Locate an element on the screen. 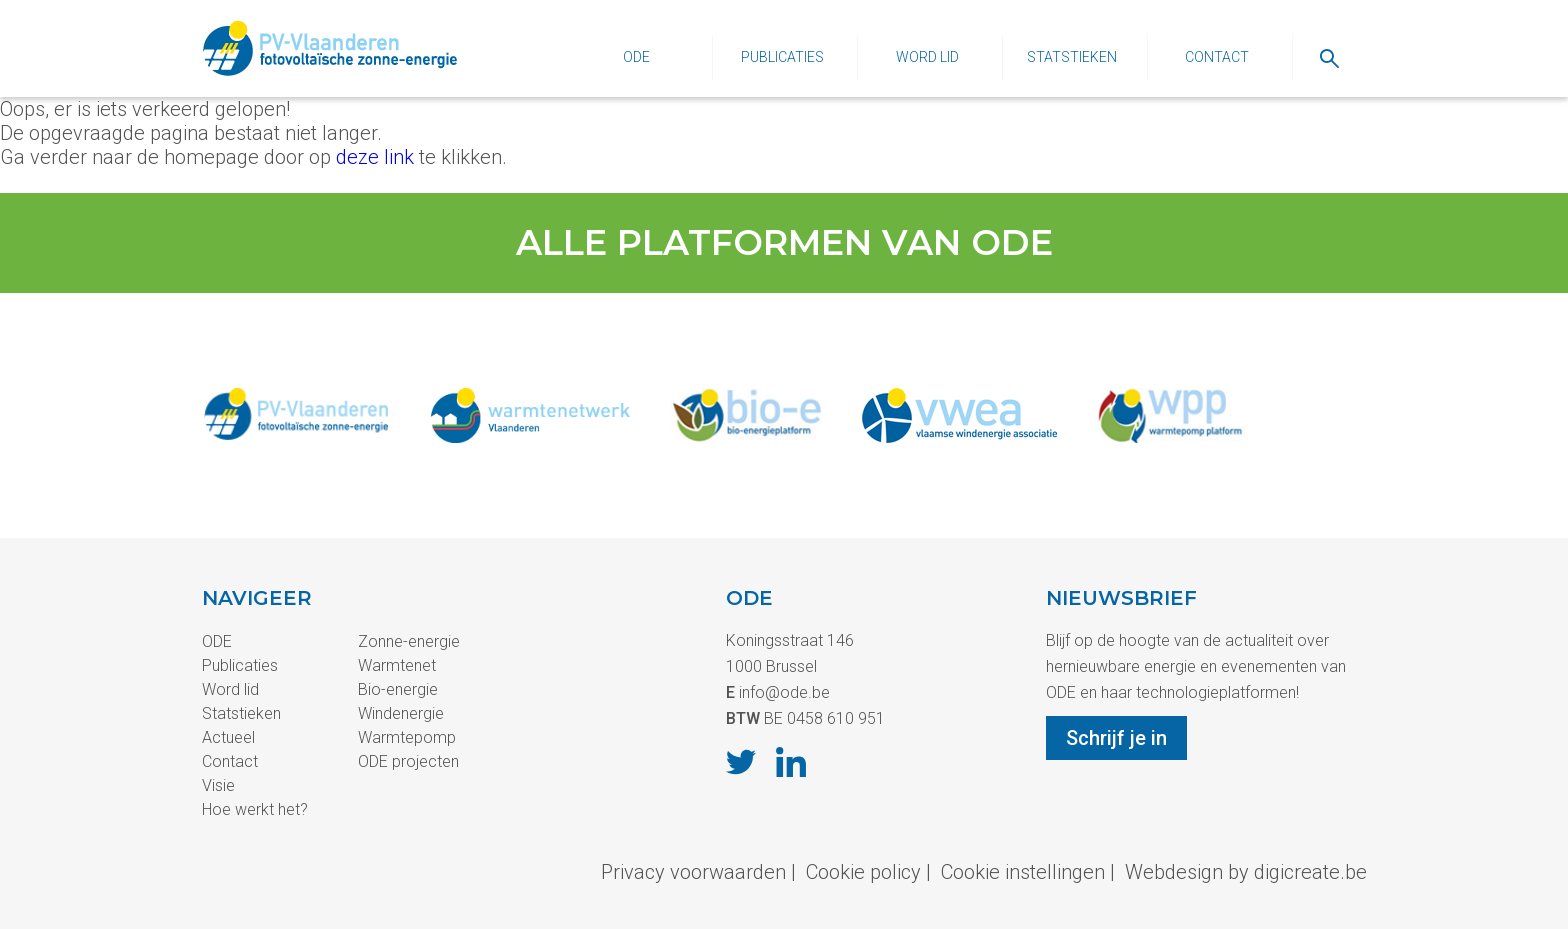  Bio-energie is located at coordinates (398, 689).